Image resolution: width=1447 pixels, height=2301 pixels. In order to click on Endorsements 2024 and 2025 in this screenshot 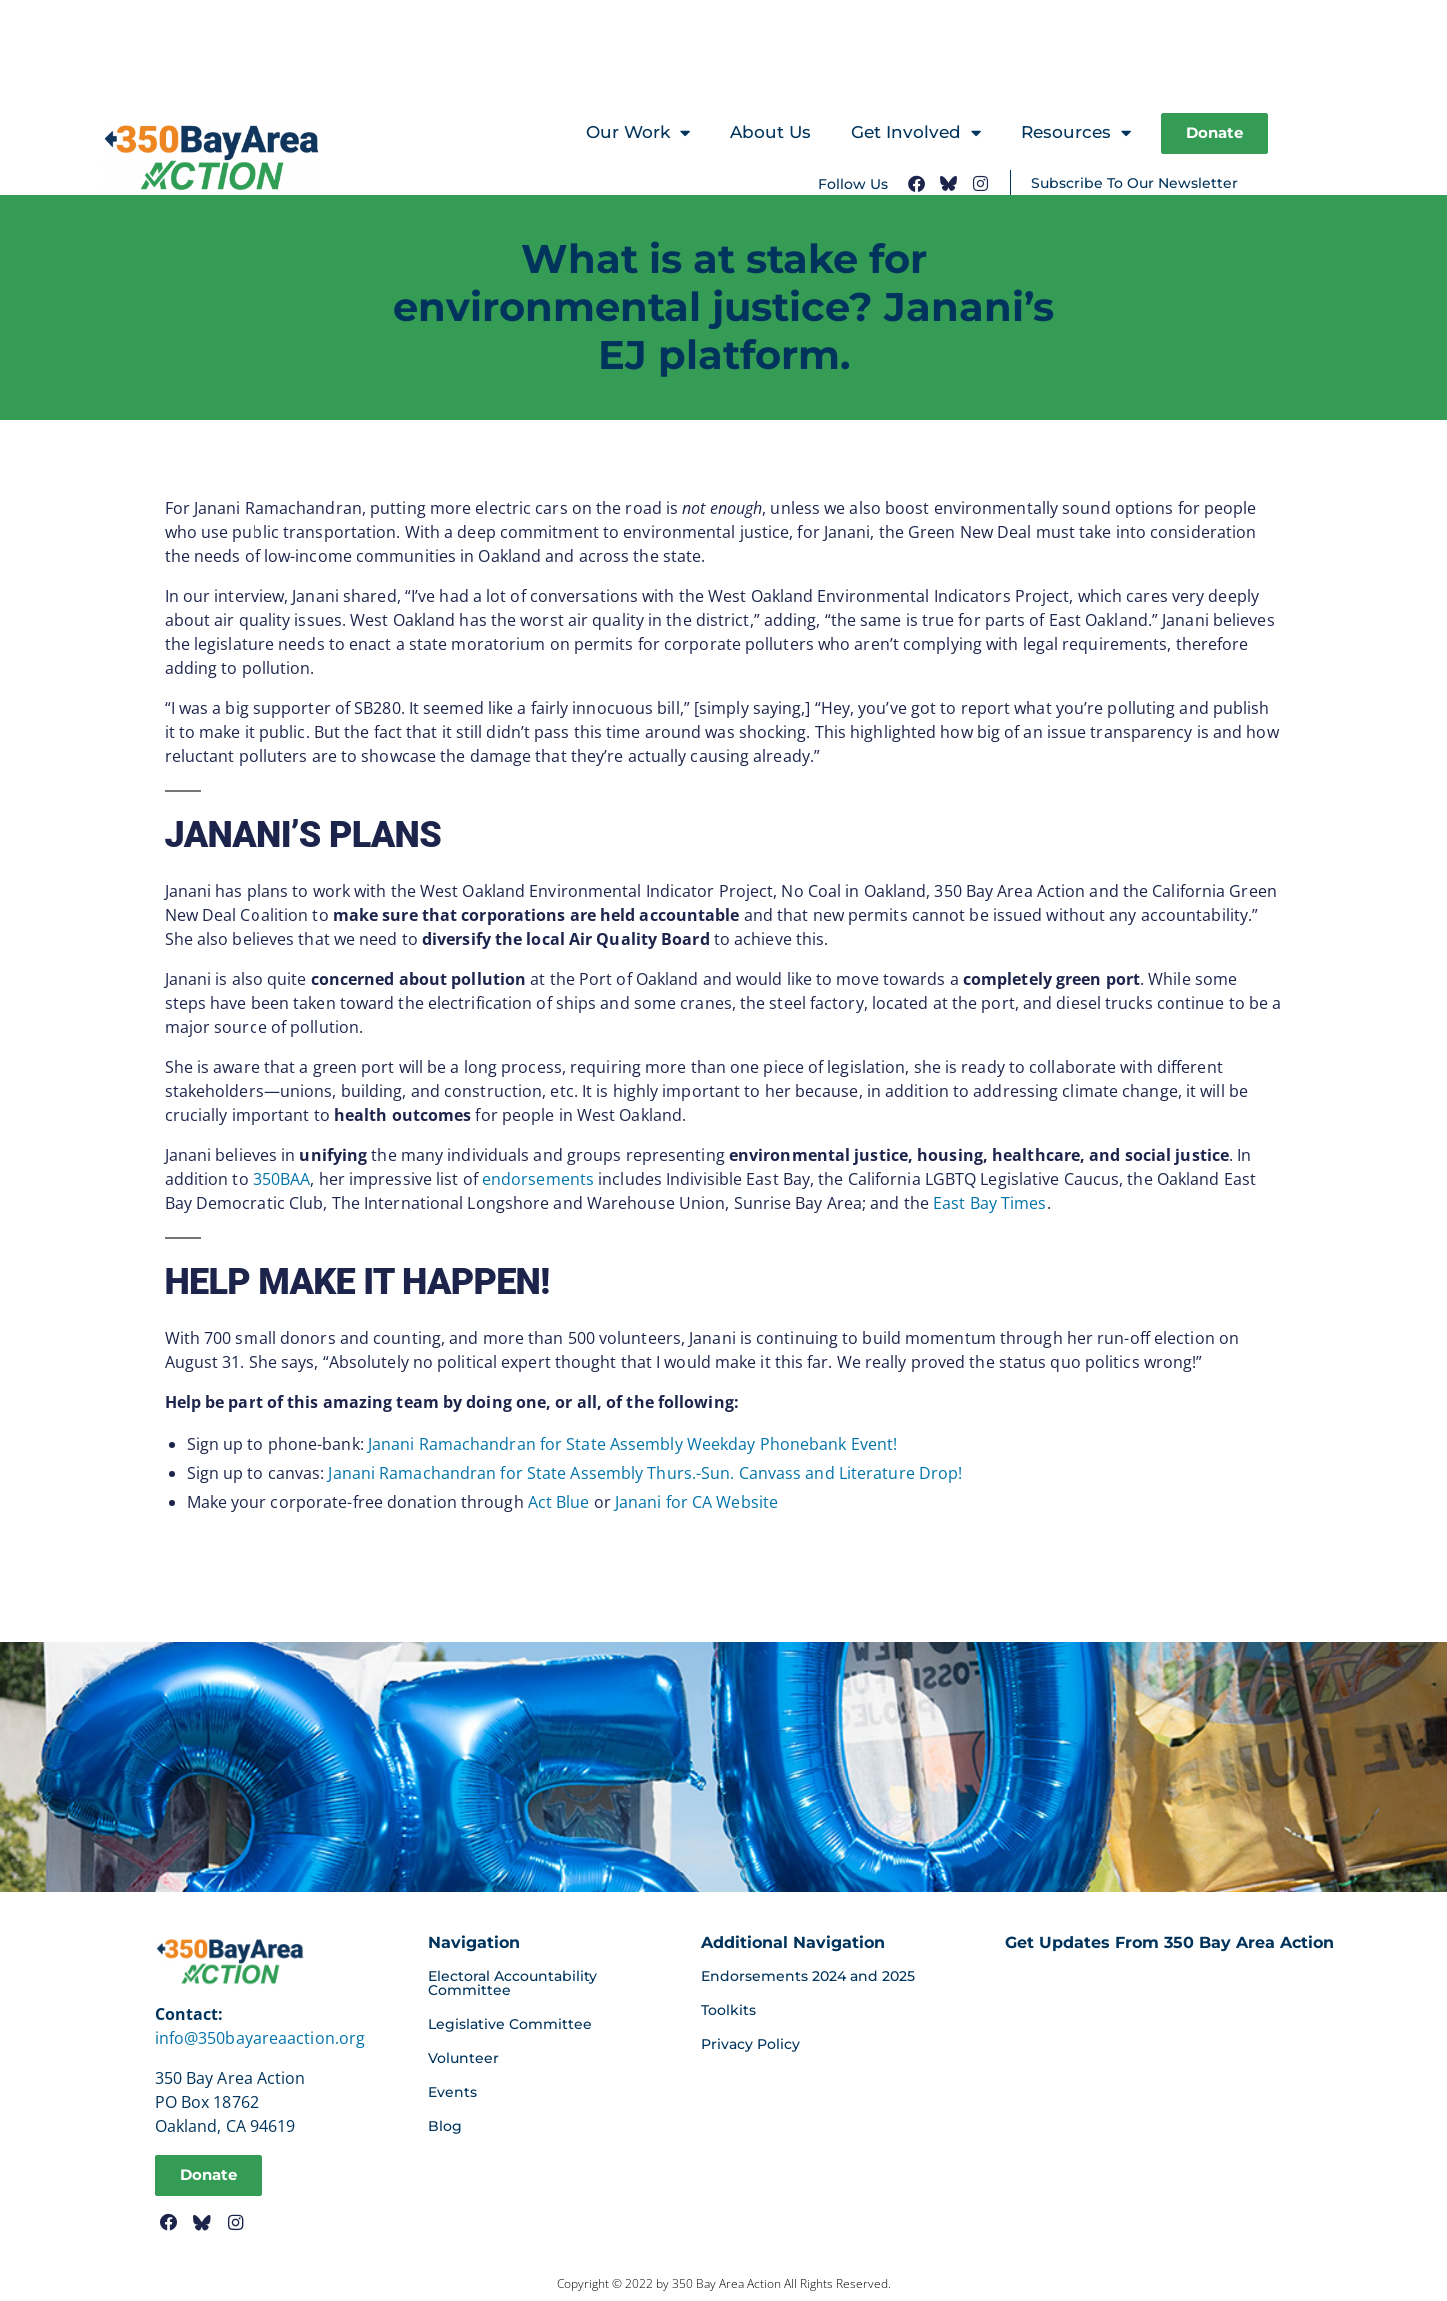, I will do `click(808, 1976)`.